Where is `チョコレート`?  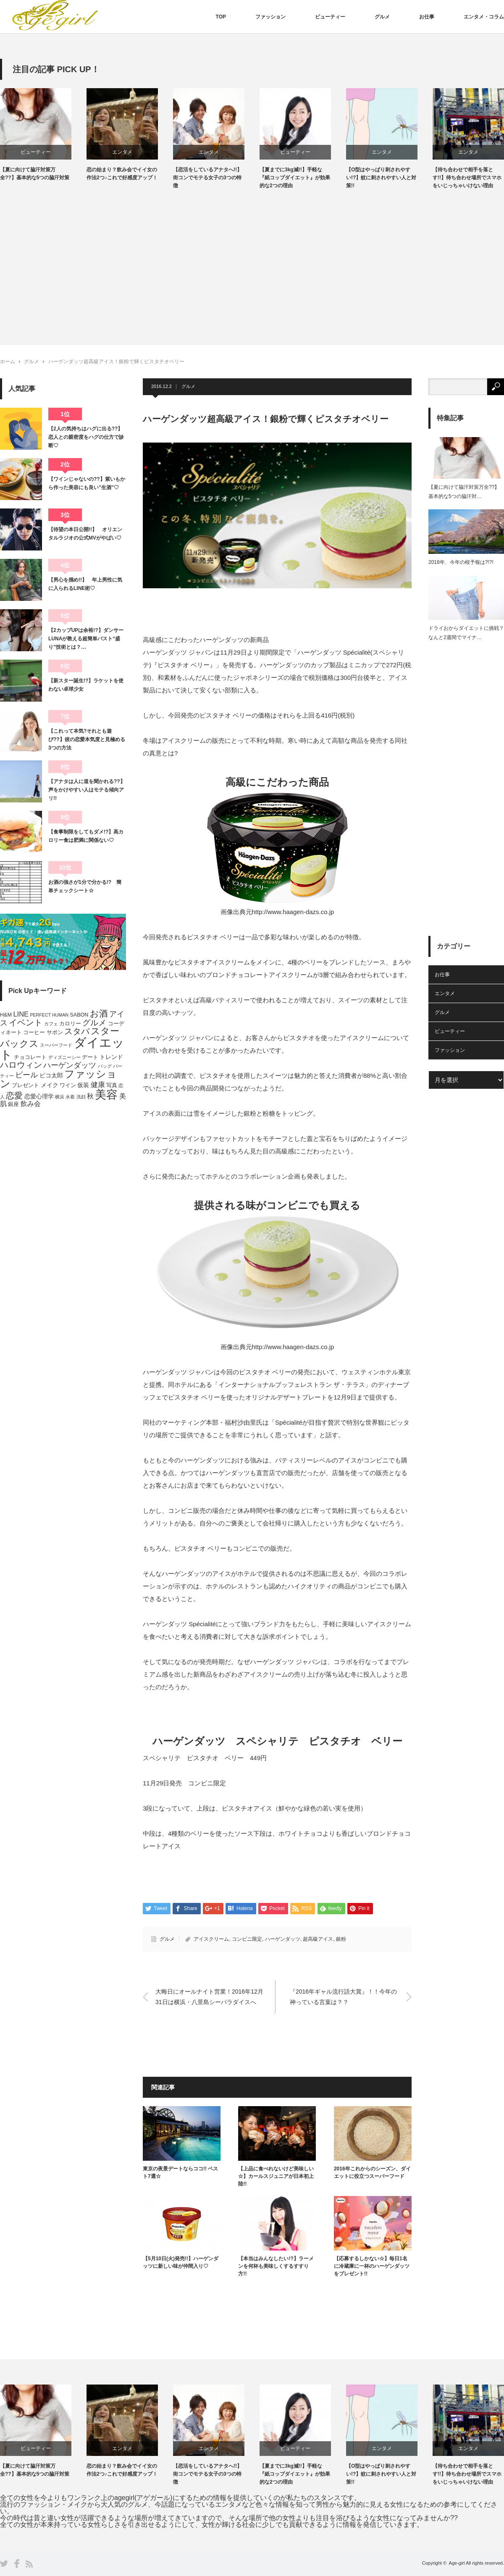 チョコレート is located at coordinates (30, 1057).